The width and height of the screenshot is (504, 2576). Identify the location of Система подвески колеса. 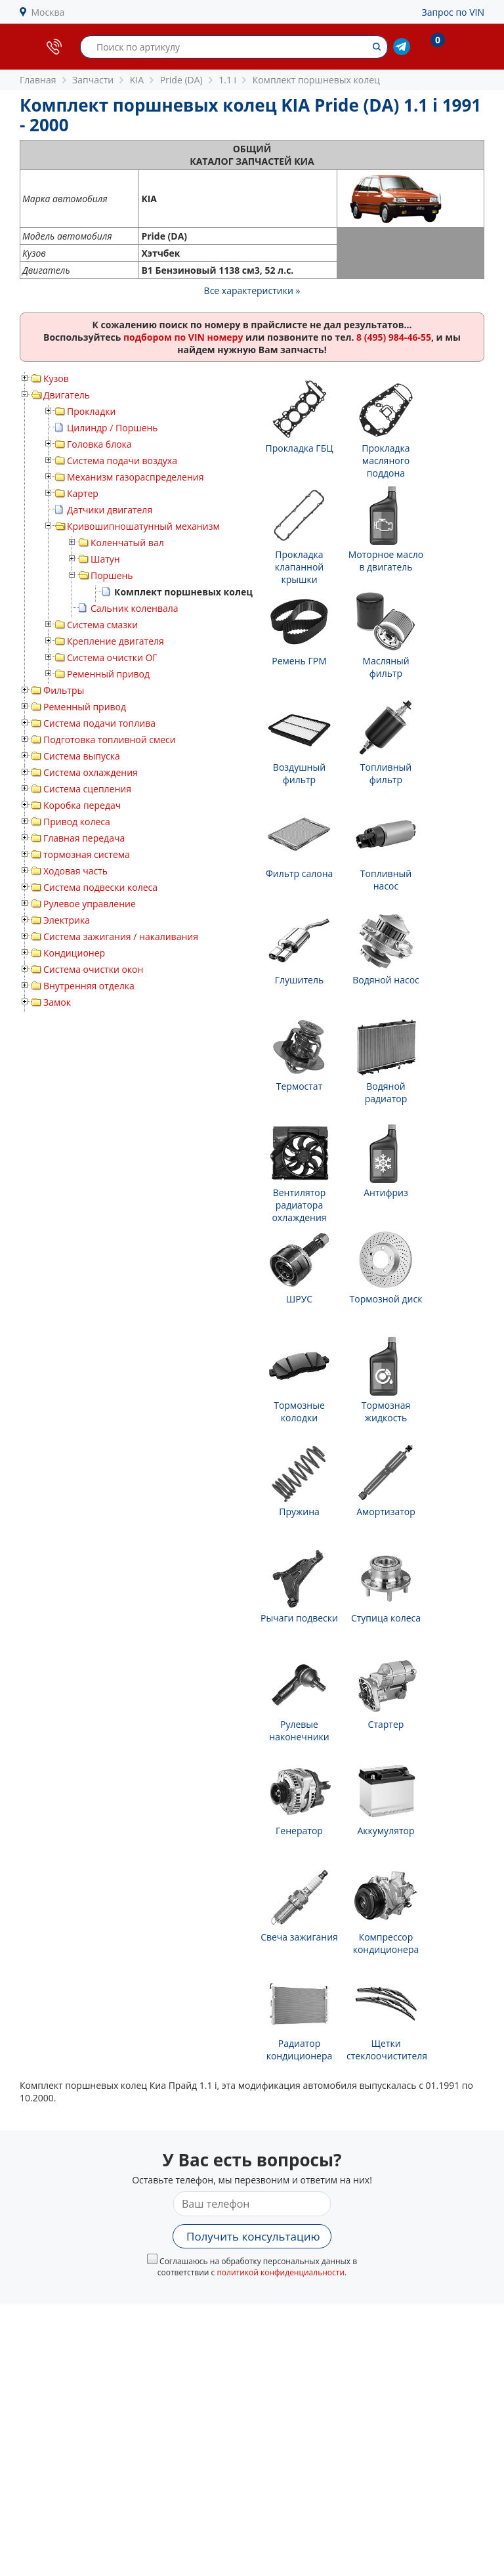
(100, 887).